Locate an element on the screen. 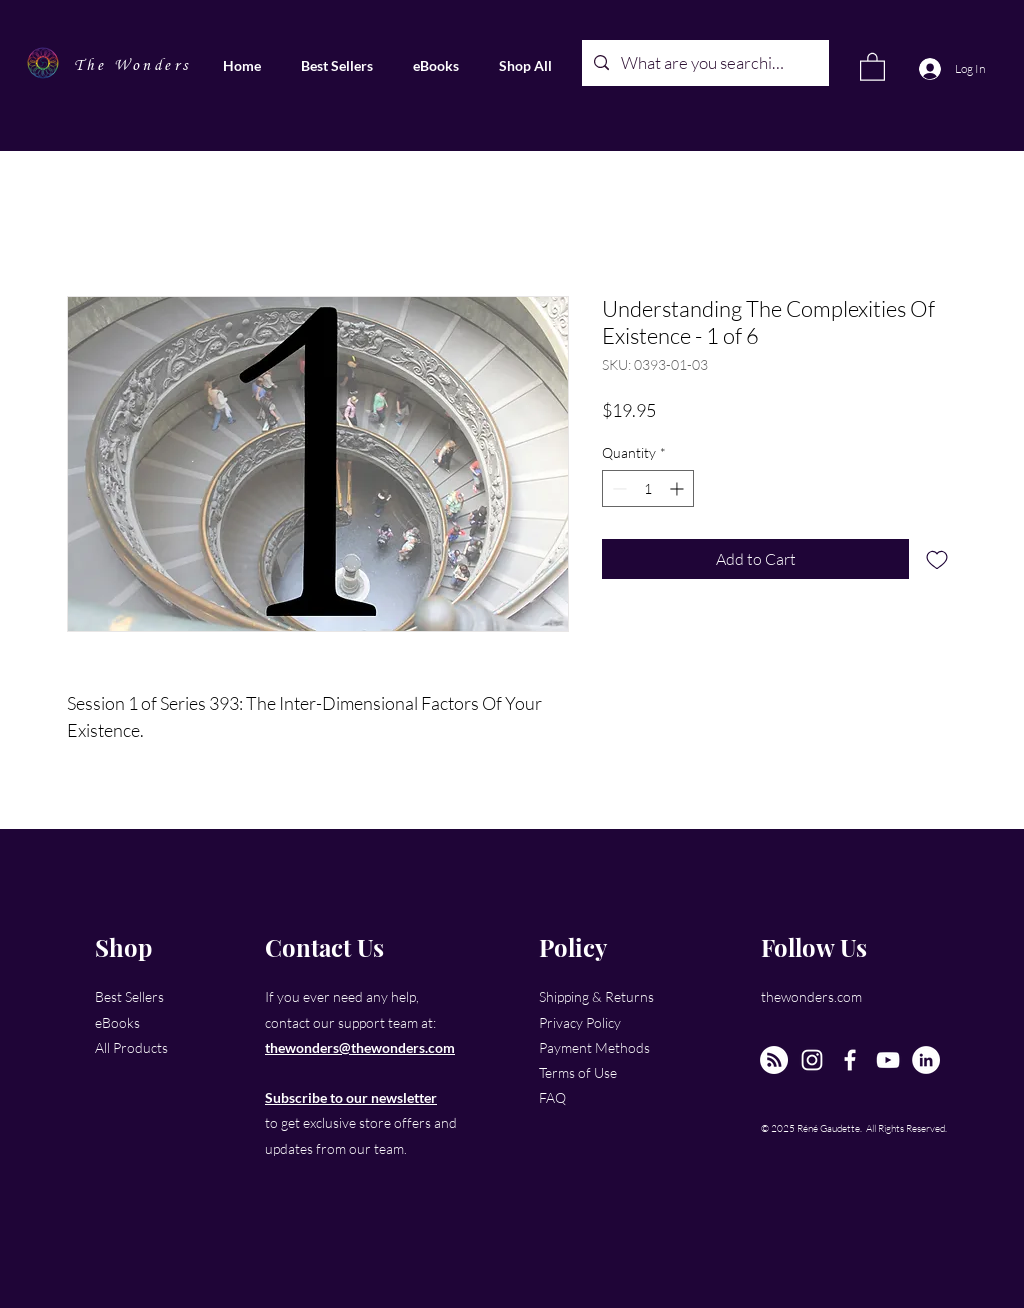 The width and height of the screenshot is (1024, 1308). thewonders@thewonders.com is located at coordinates (360, 1047).